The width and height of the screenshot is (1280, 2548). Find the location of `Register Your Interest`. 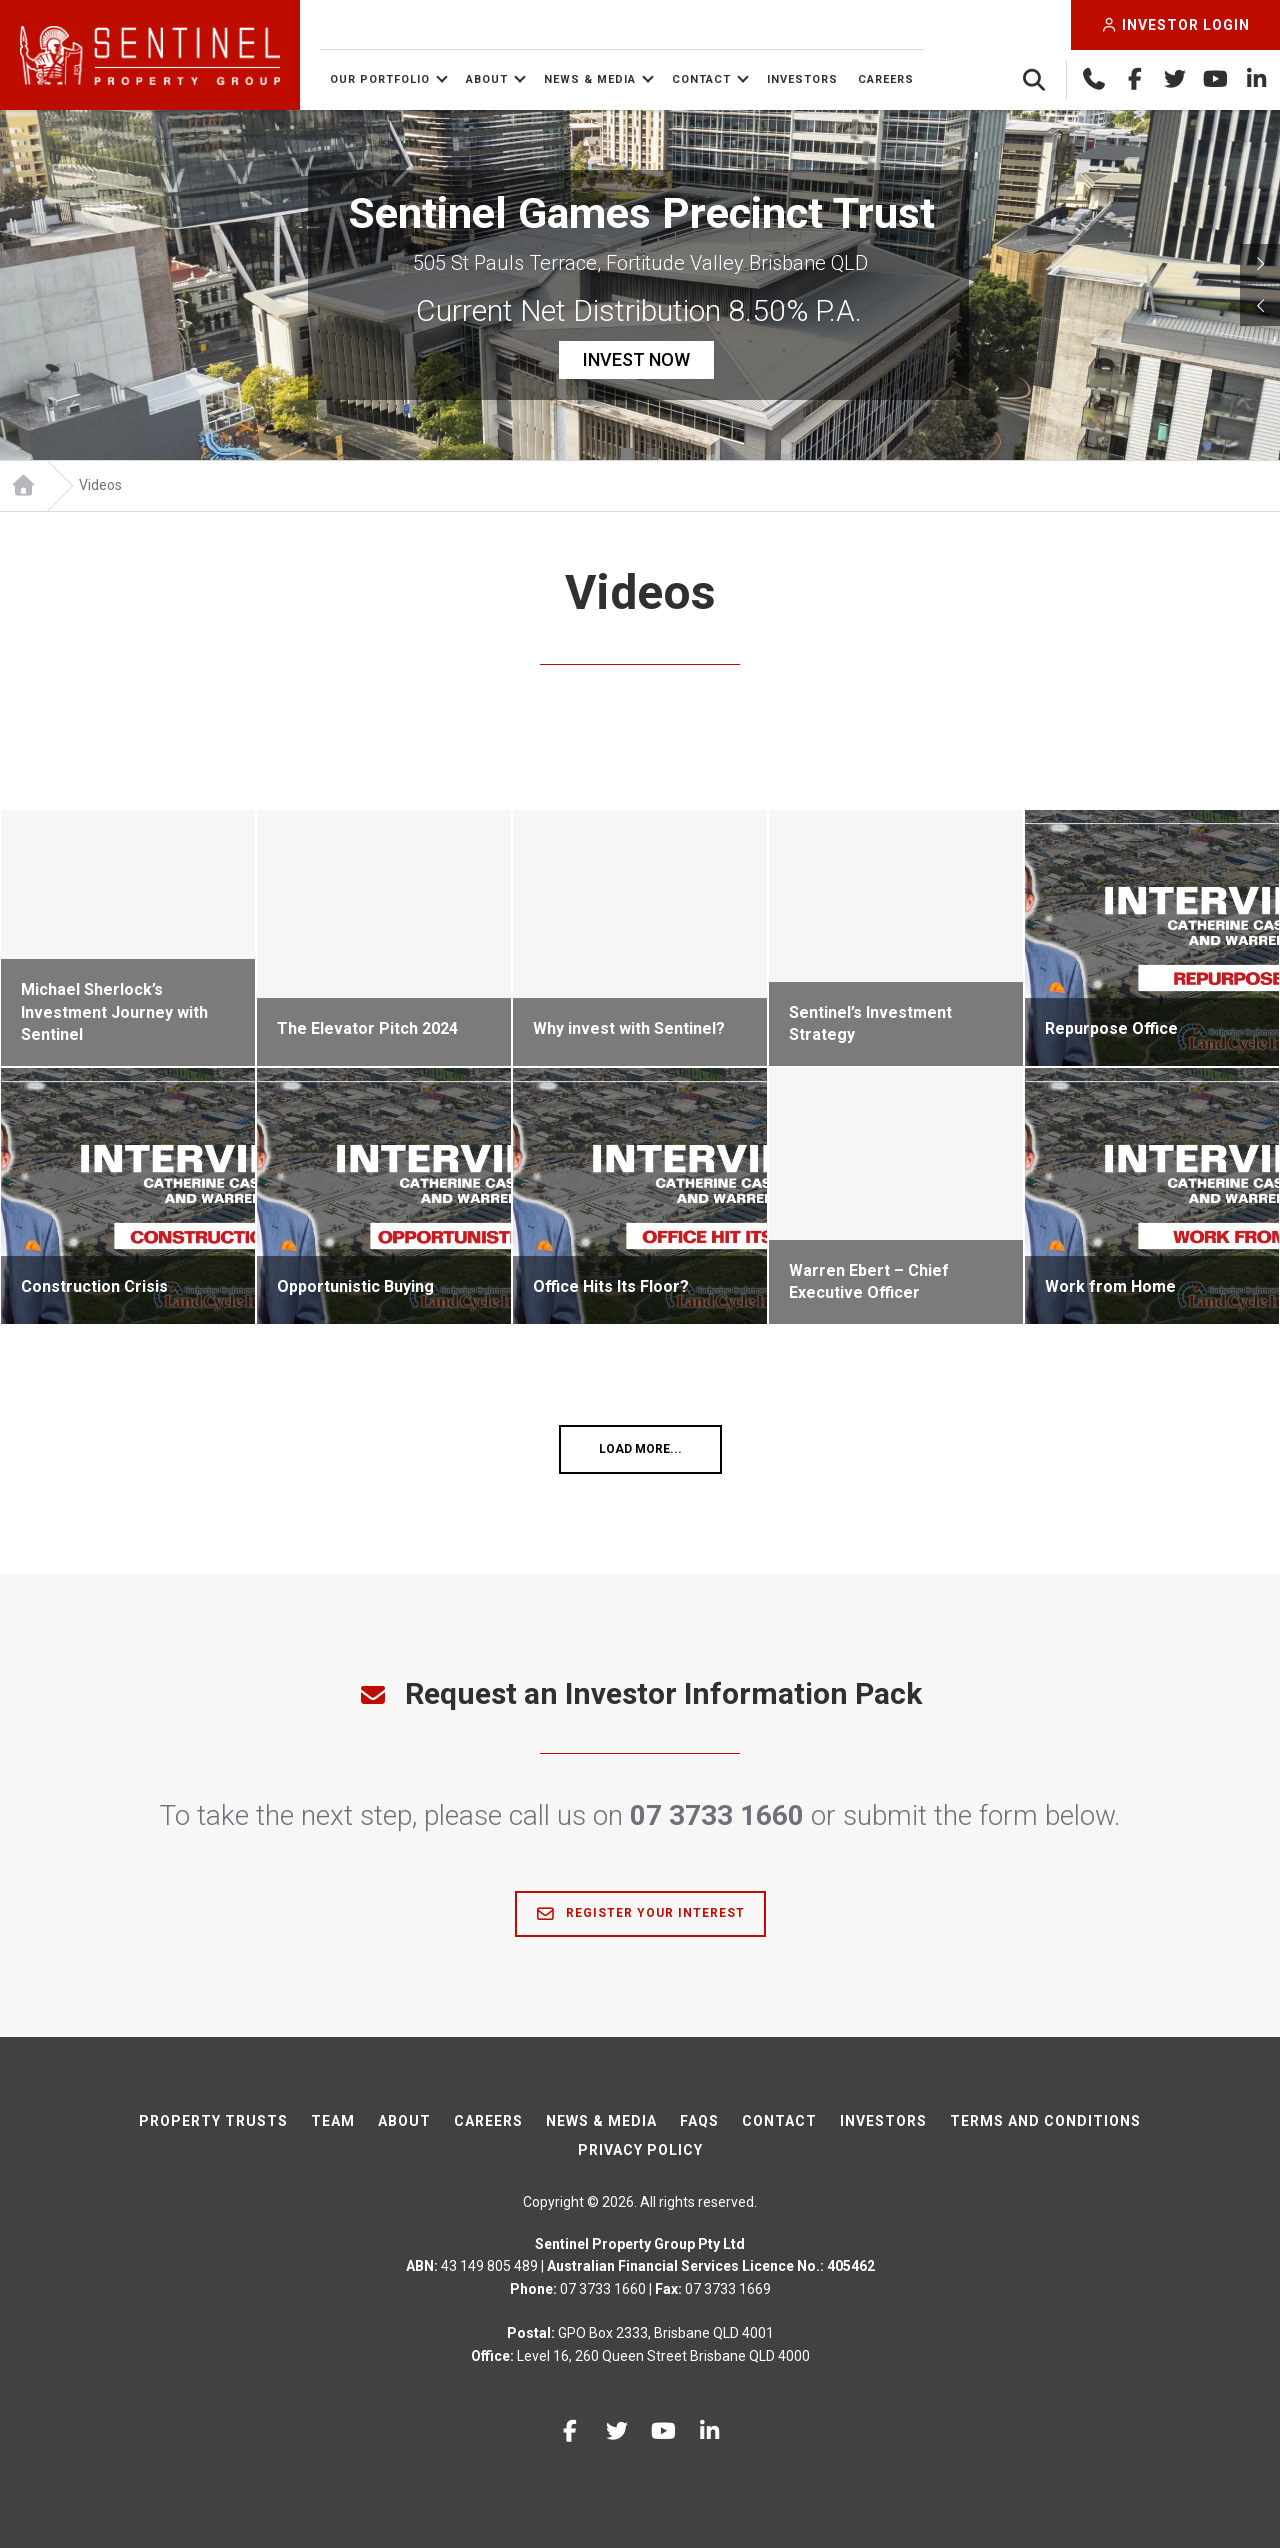

Register Your Interest is located at coordinates (640, 1914).